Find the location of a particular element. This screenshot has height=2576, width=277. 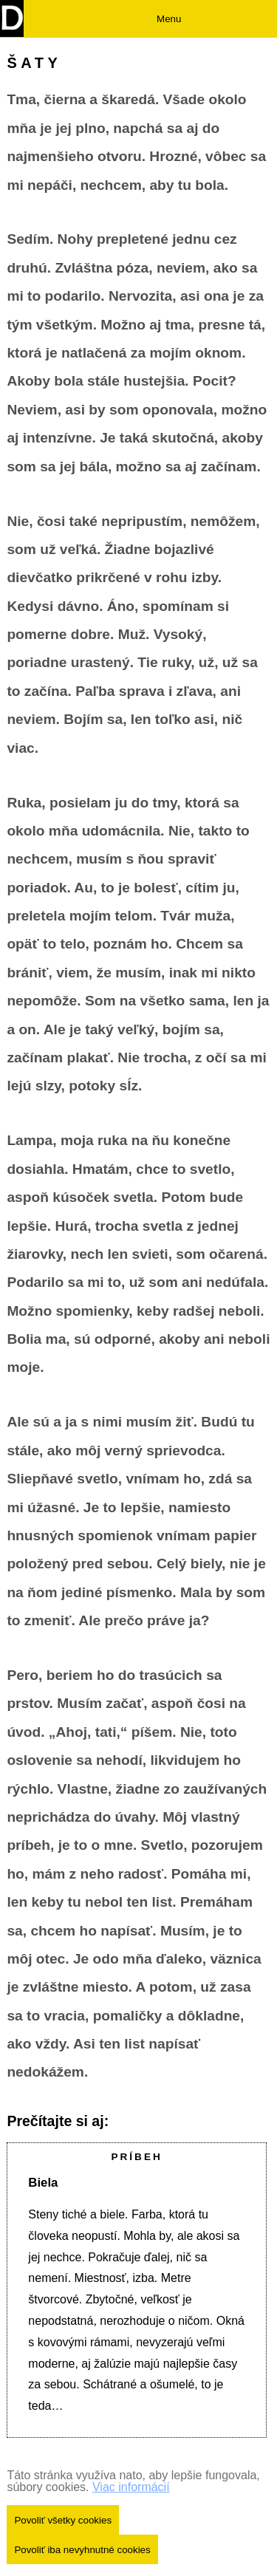

Povoliť všetky cookies is located at coordinates (63, 2520).